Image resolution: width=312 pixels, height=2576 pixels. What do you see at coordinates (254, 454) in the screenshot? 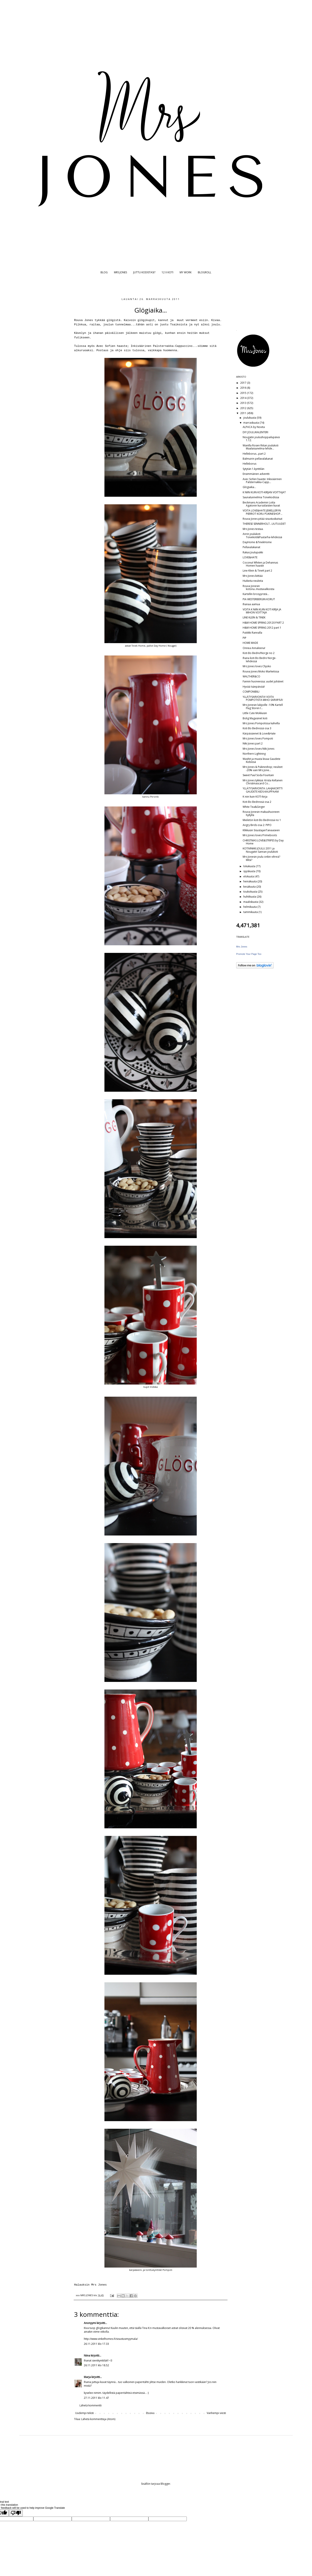
I see `Helleborus...part 2` at bounding box center [254, 454].